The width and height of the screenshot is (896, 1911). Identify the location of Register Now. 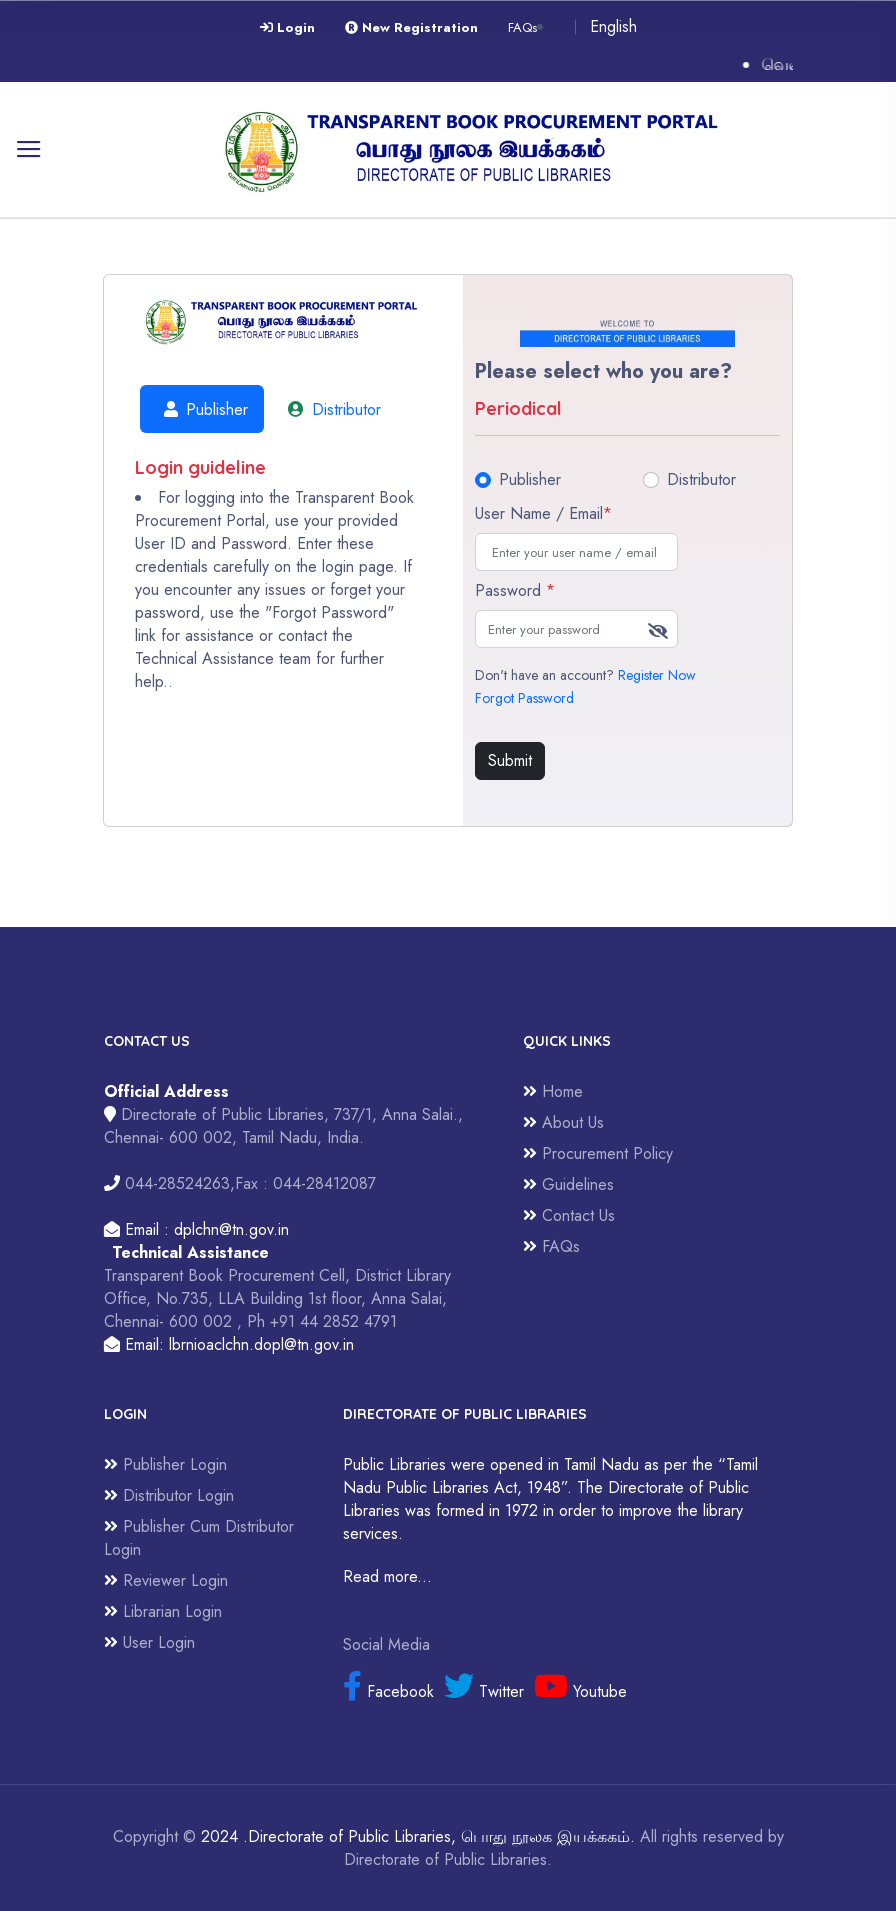
(657, 675).